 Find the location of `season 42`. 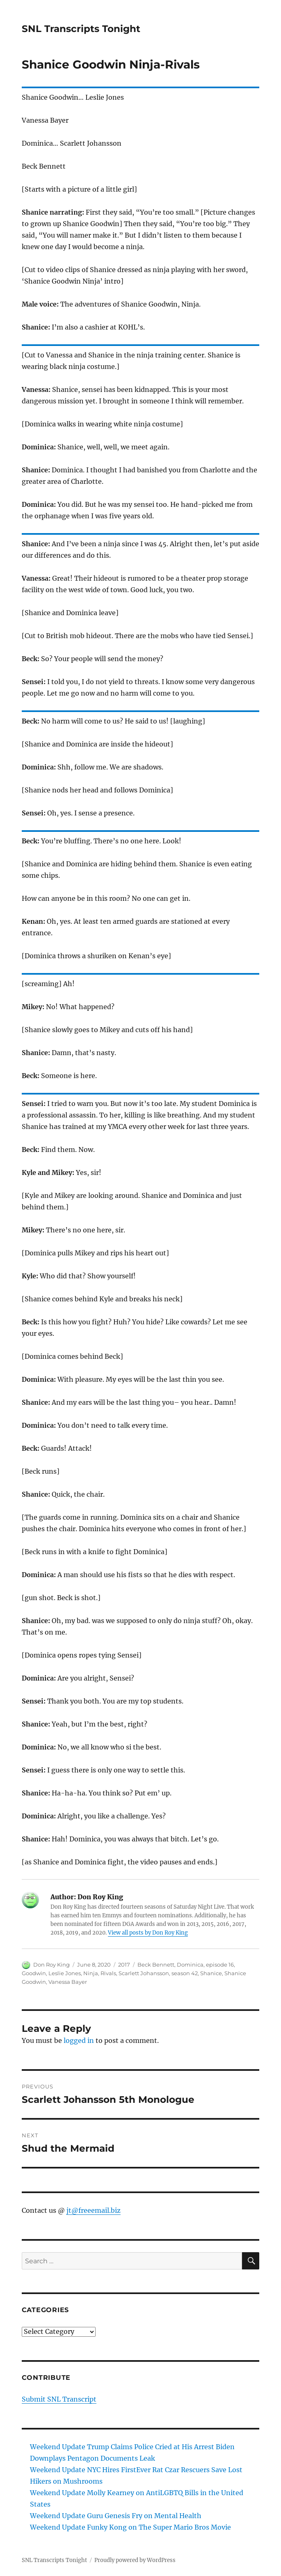

season 42 is located at coordinates (184, 1973).